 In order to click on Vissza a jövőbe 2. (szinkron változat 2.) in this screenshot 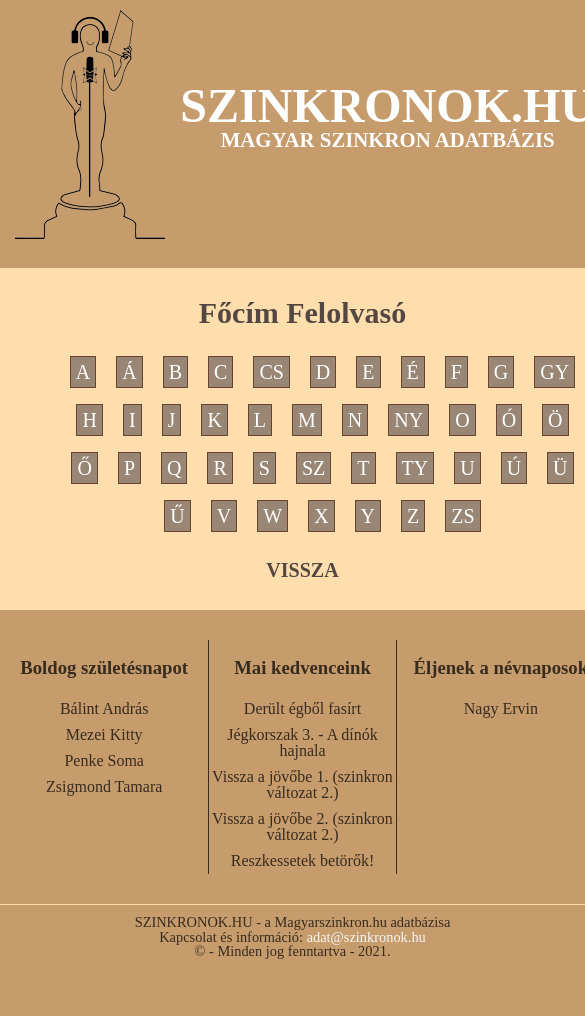, I will do `click(302, 826)`.